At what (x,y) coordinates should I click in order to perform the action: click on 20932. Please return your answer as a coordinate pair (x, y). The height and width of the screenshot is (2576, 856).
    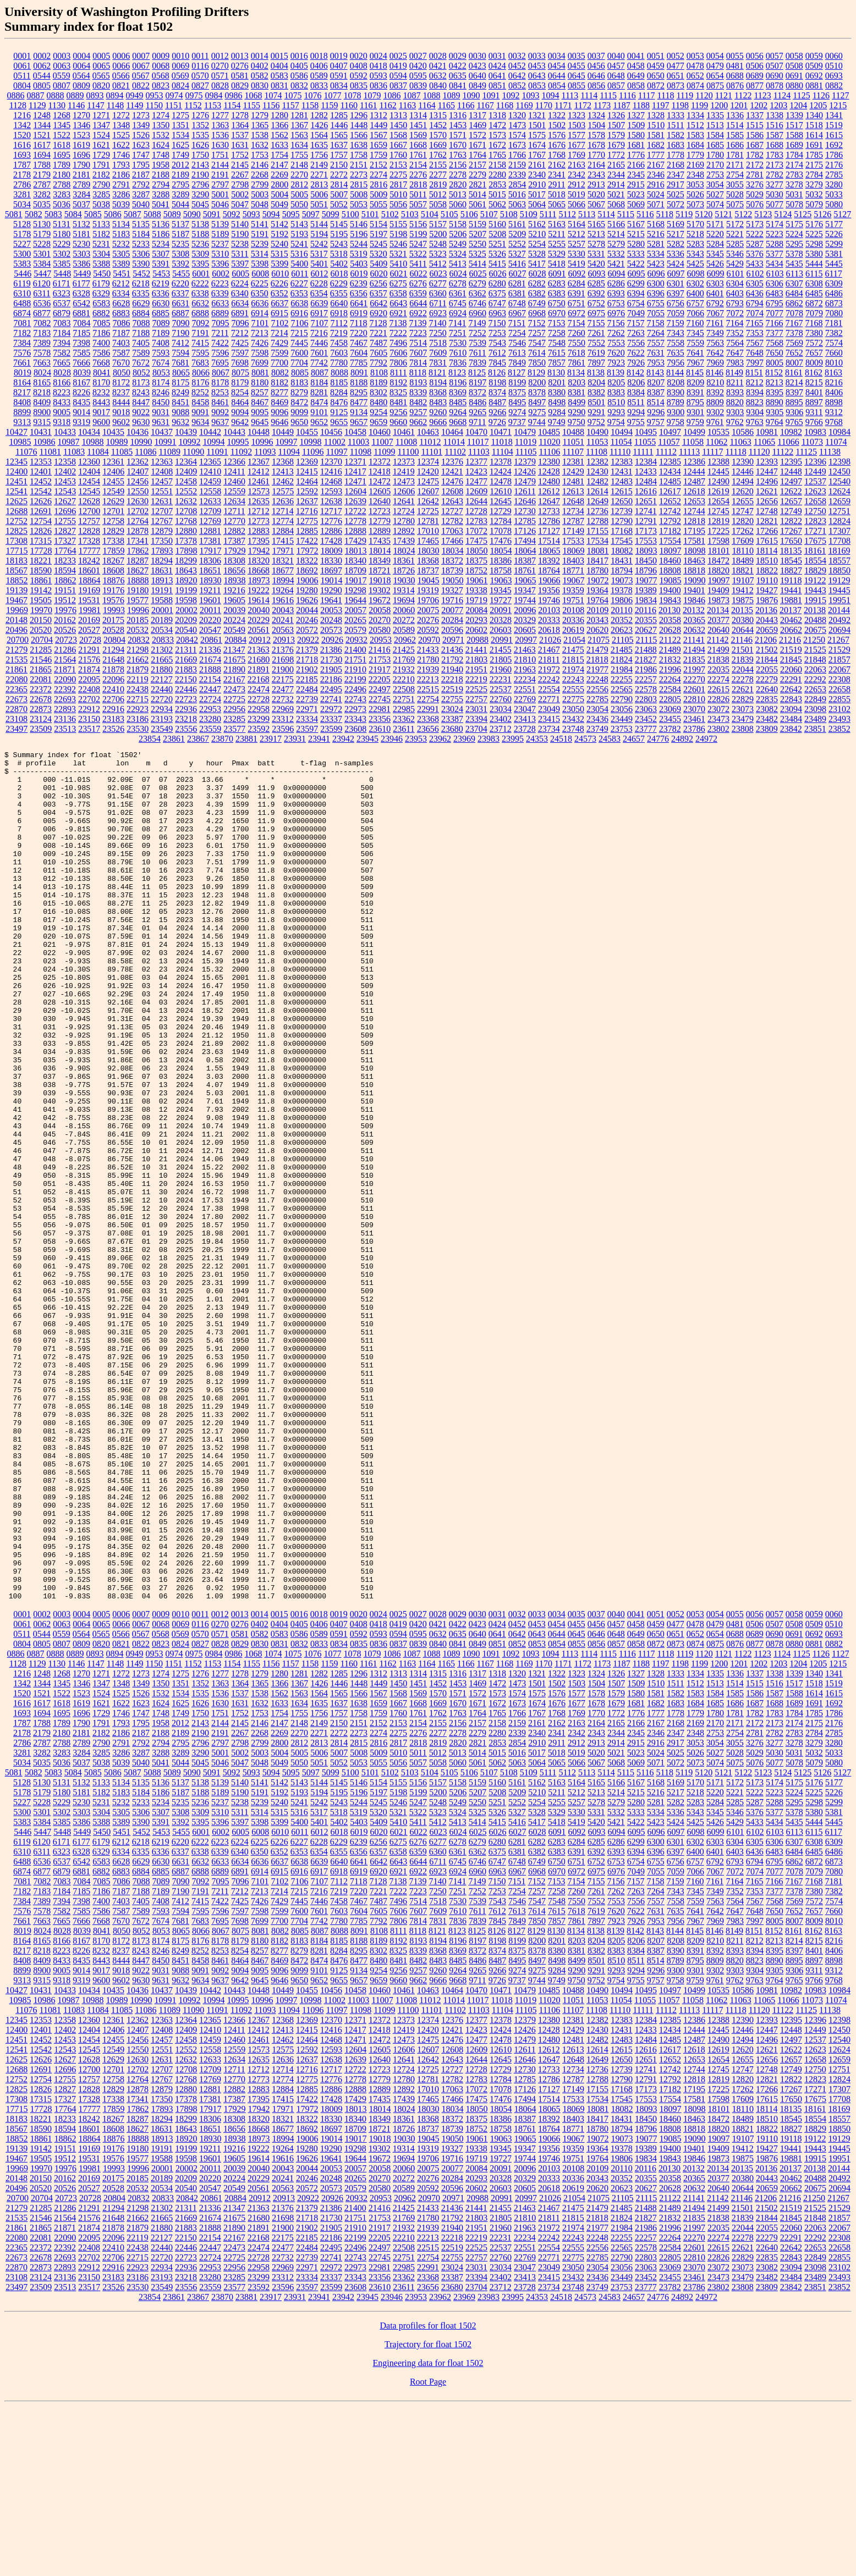
    Looking at the image, I should click on (356, 639).